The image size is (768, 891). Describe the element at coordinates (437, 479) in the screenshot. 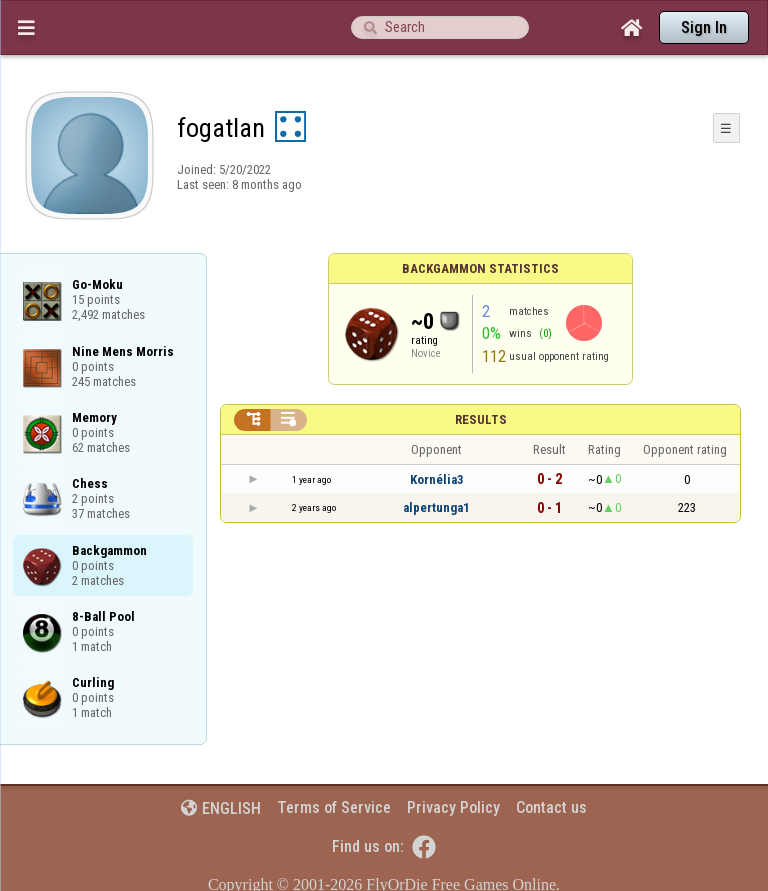

I see `Kornélia3` at that location.